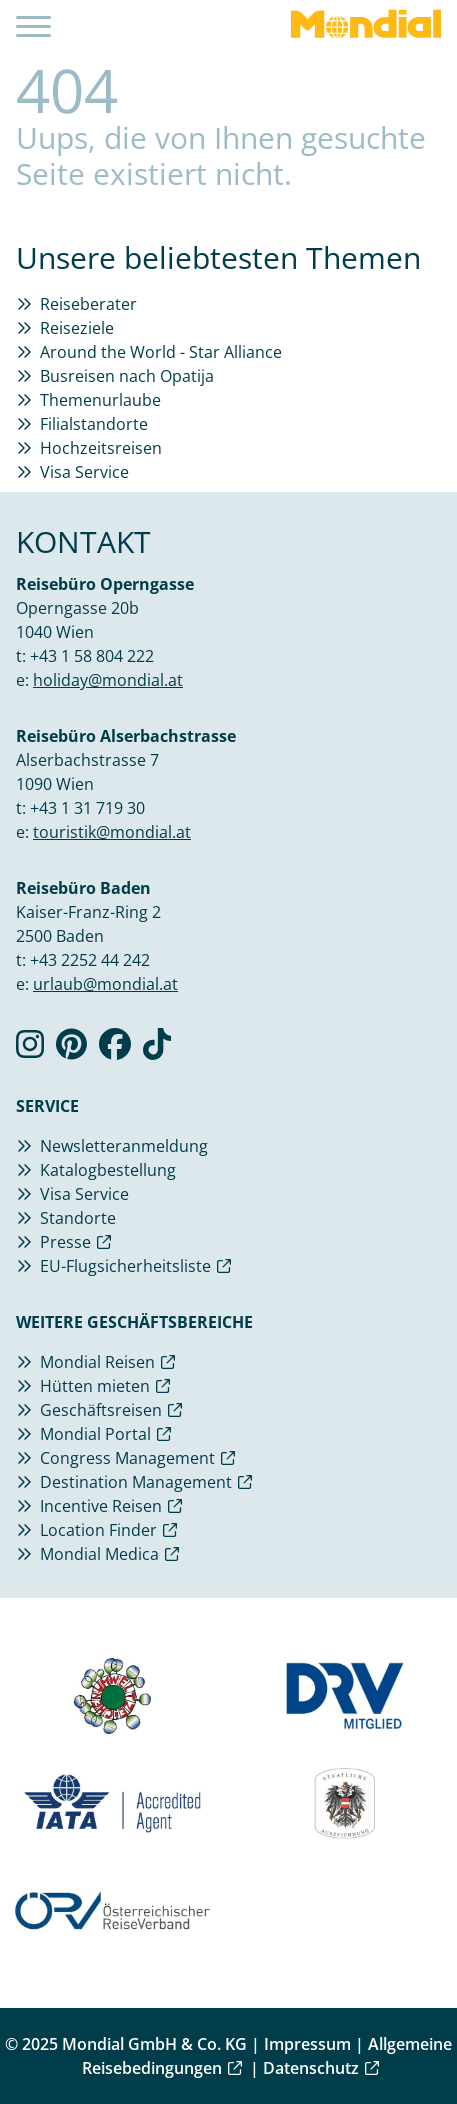 The image size is (457, 2104). I want to click on +43 2252 44 242, so click(90, 960).